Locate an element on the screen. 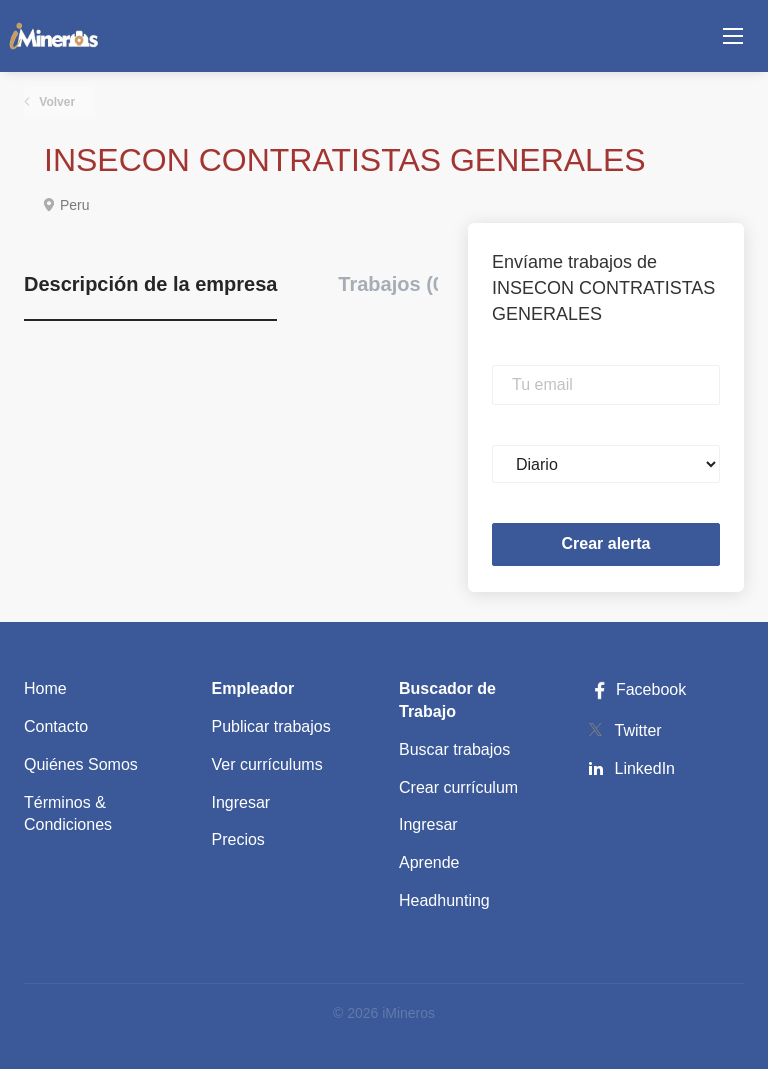 This screenshot has height=1069, width=768. Ingresar is located at coordinates (241, 802).